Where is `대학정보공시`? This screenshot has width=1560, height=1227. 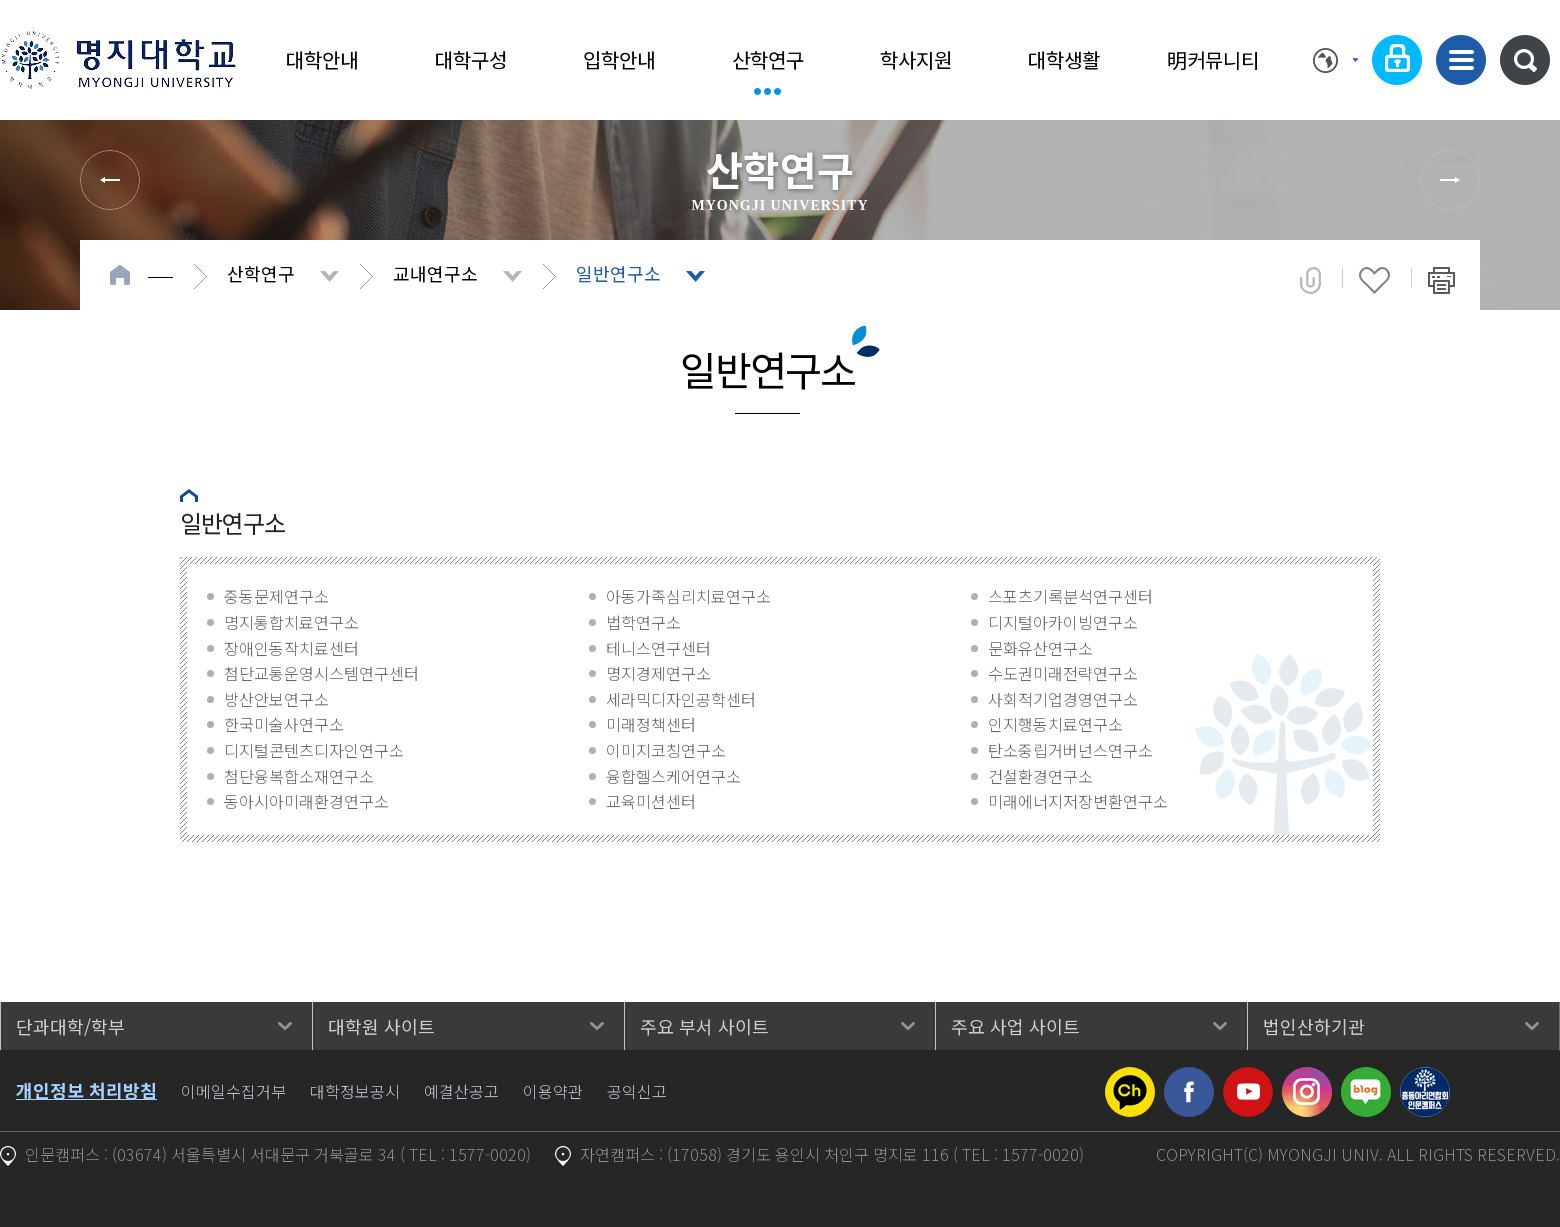 대학정보공시 is located at coordinates (355, 1091).